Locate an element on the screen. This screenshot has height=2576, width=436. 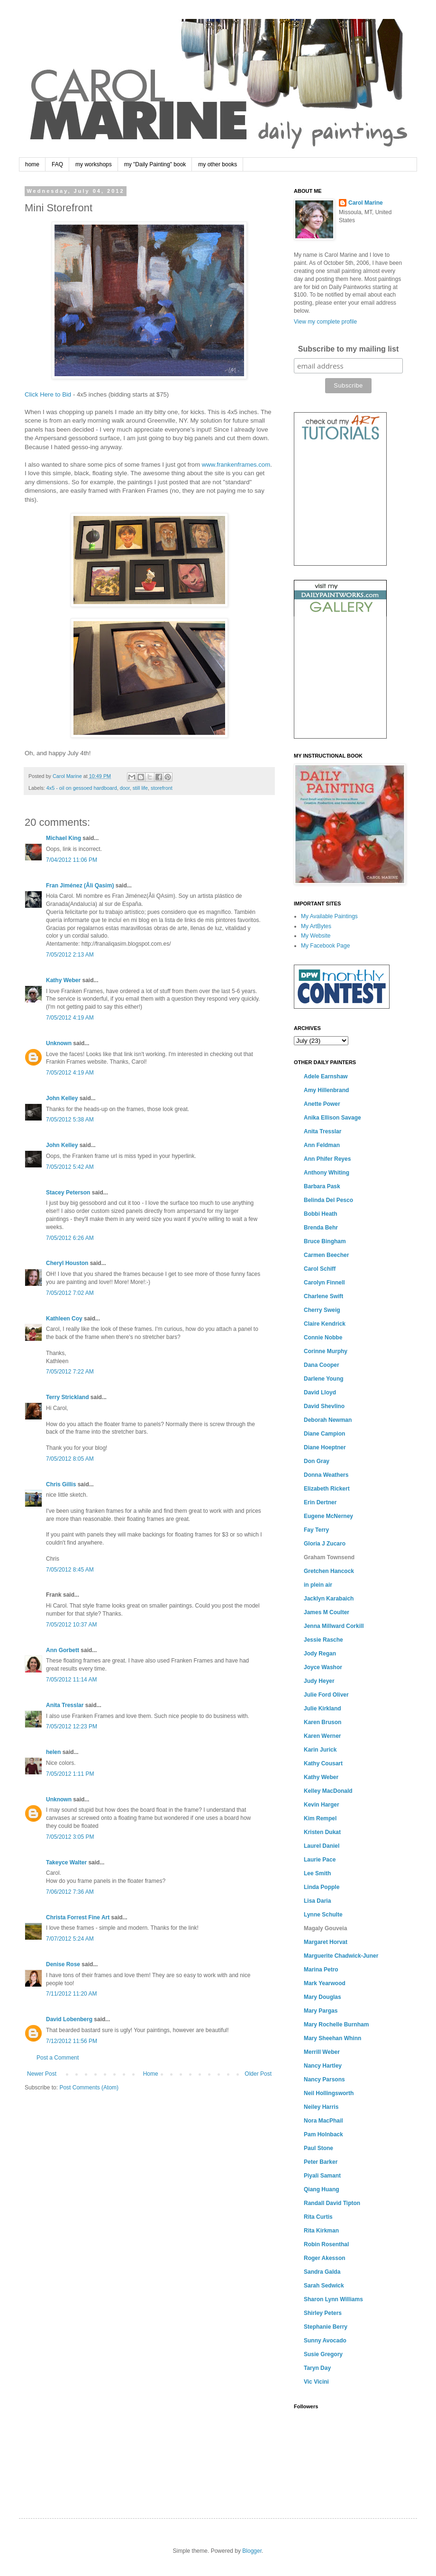
Pam Holnback is located at coordinates (323, 2134).